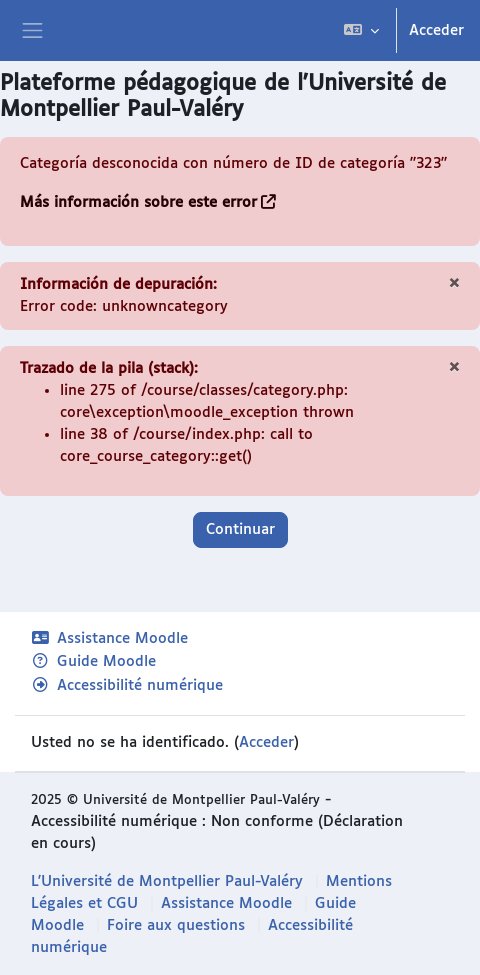 Image resolution: width=480 pixels, height=975 pixels. I want to click on [button], so click(361, 30).